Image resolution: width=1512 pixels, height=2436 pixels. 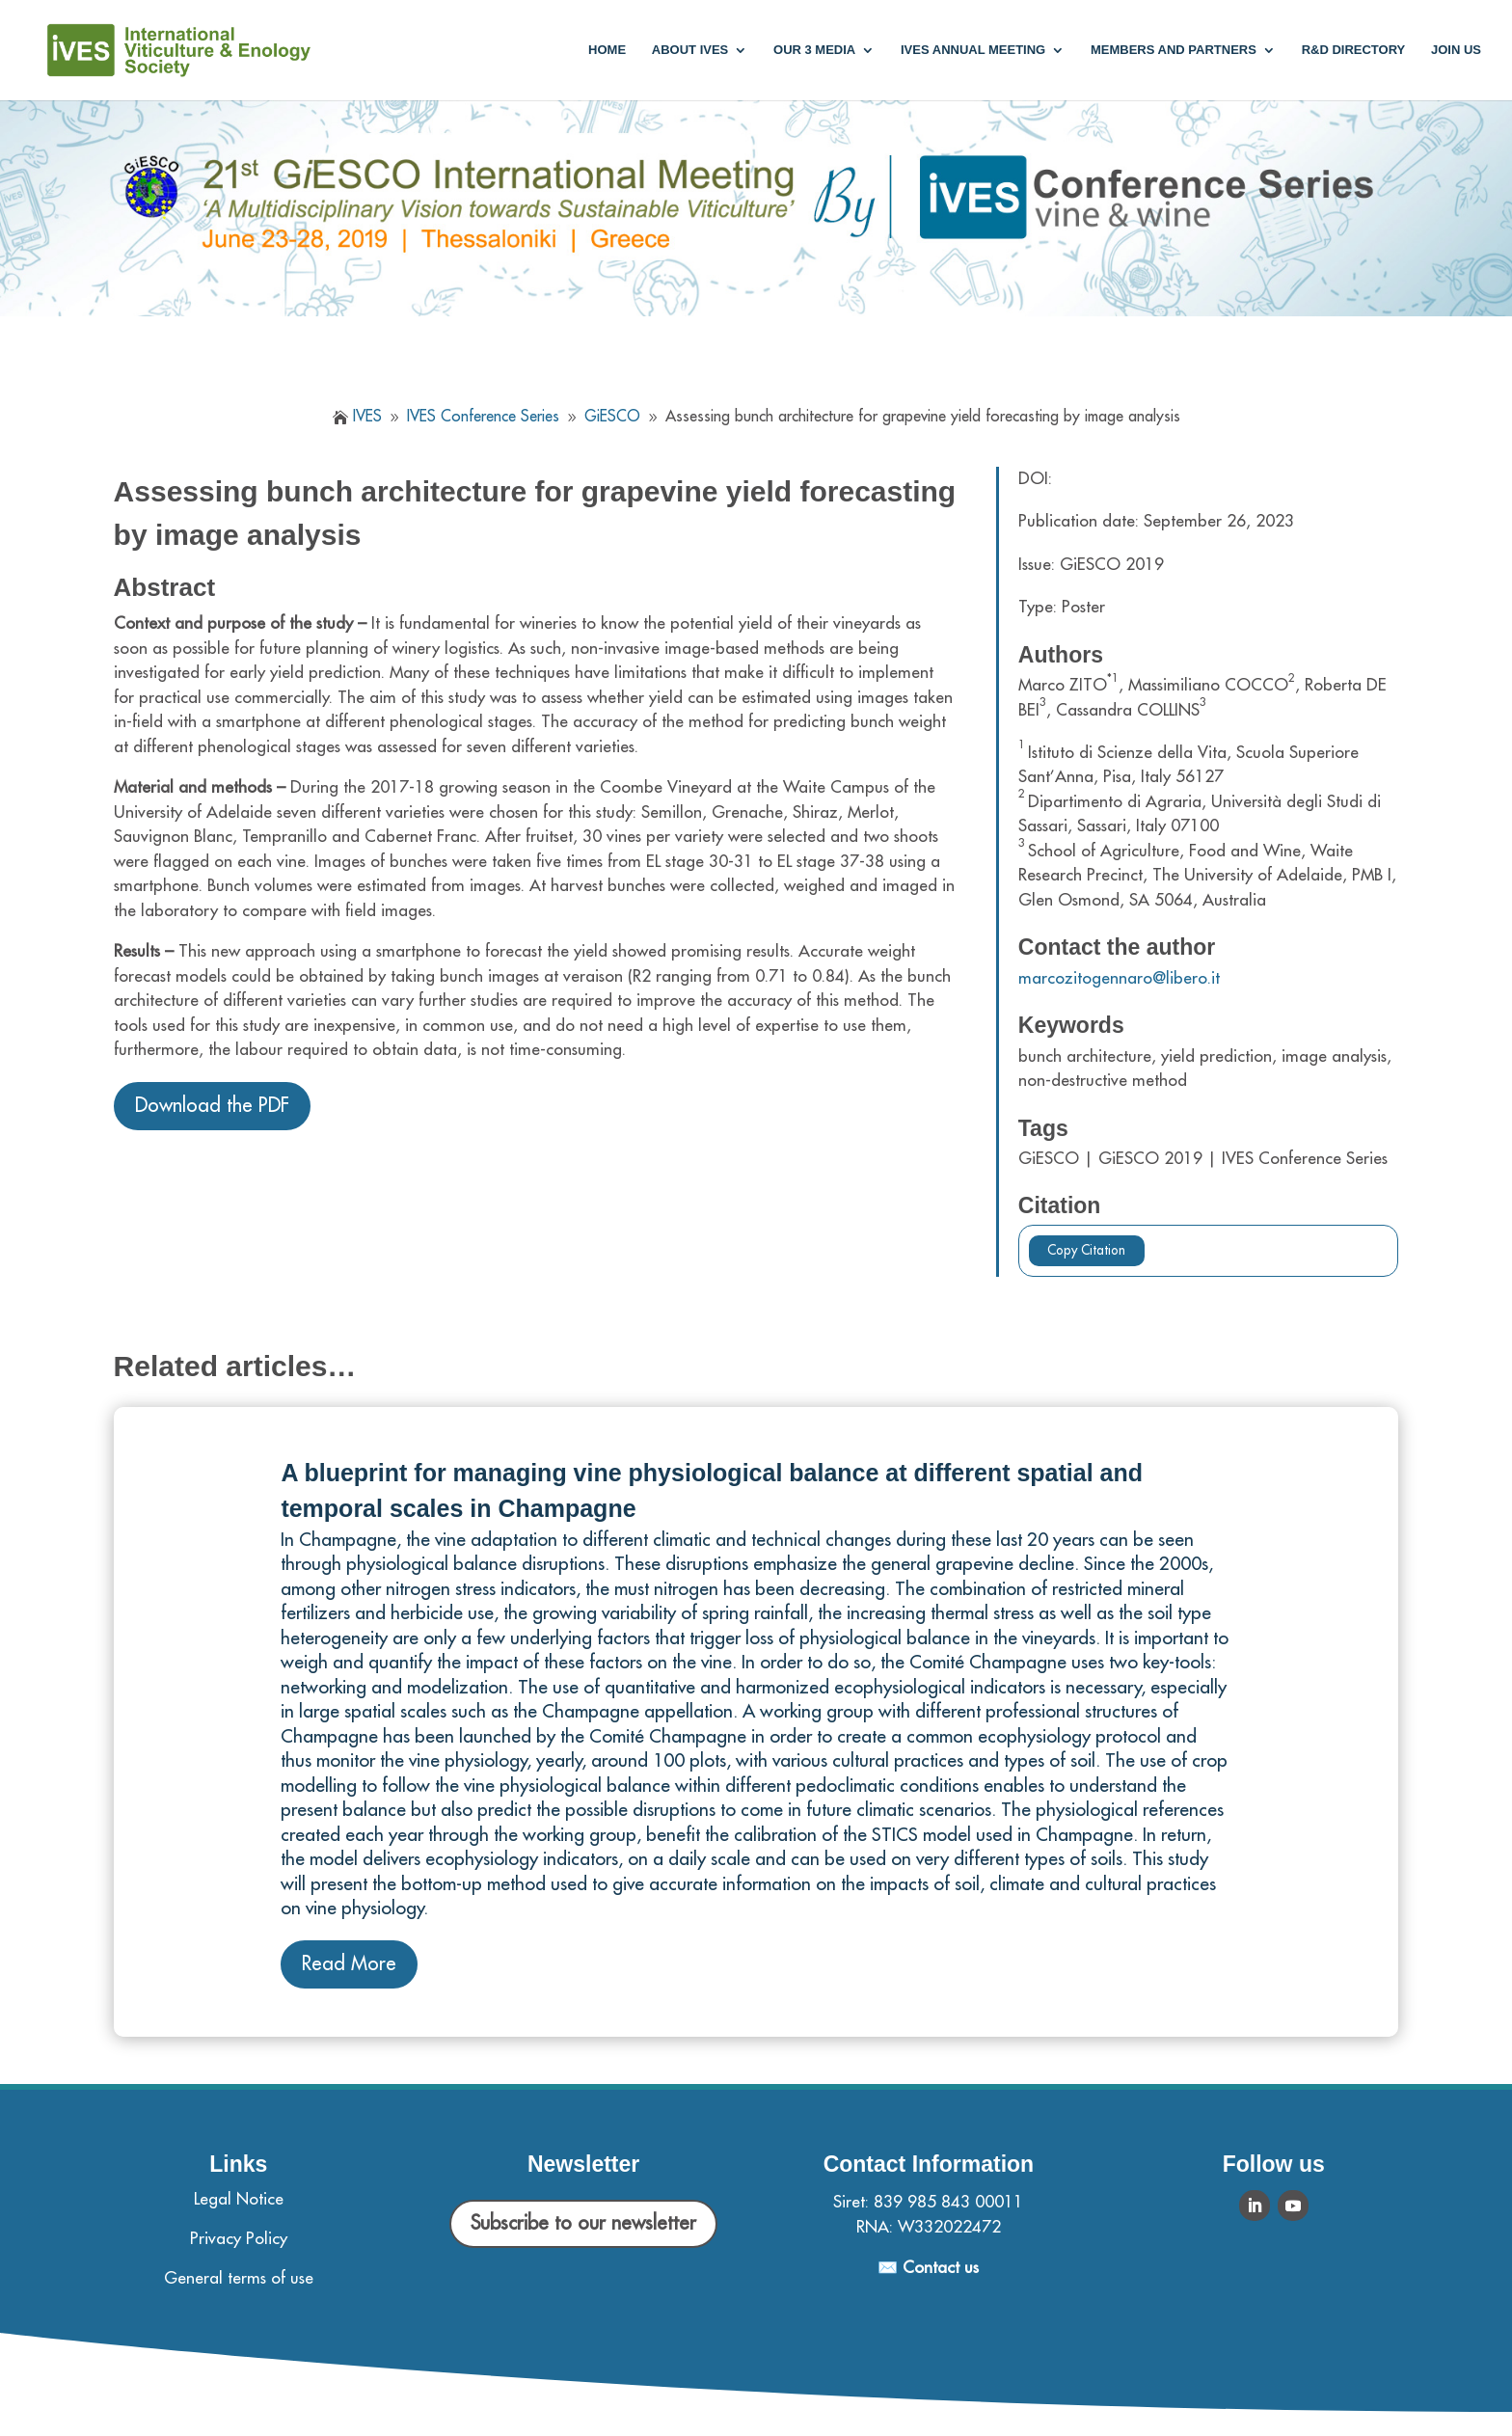 I want to click on Read More, so click(x=349, y=1964).